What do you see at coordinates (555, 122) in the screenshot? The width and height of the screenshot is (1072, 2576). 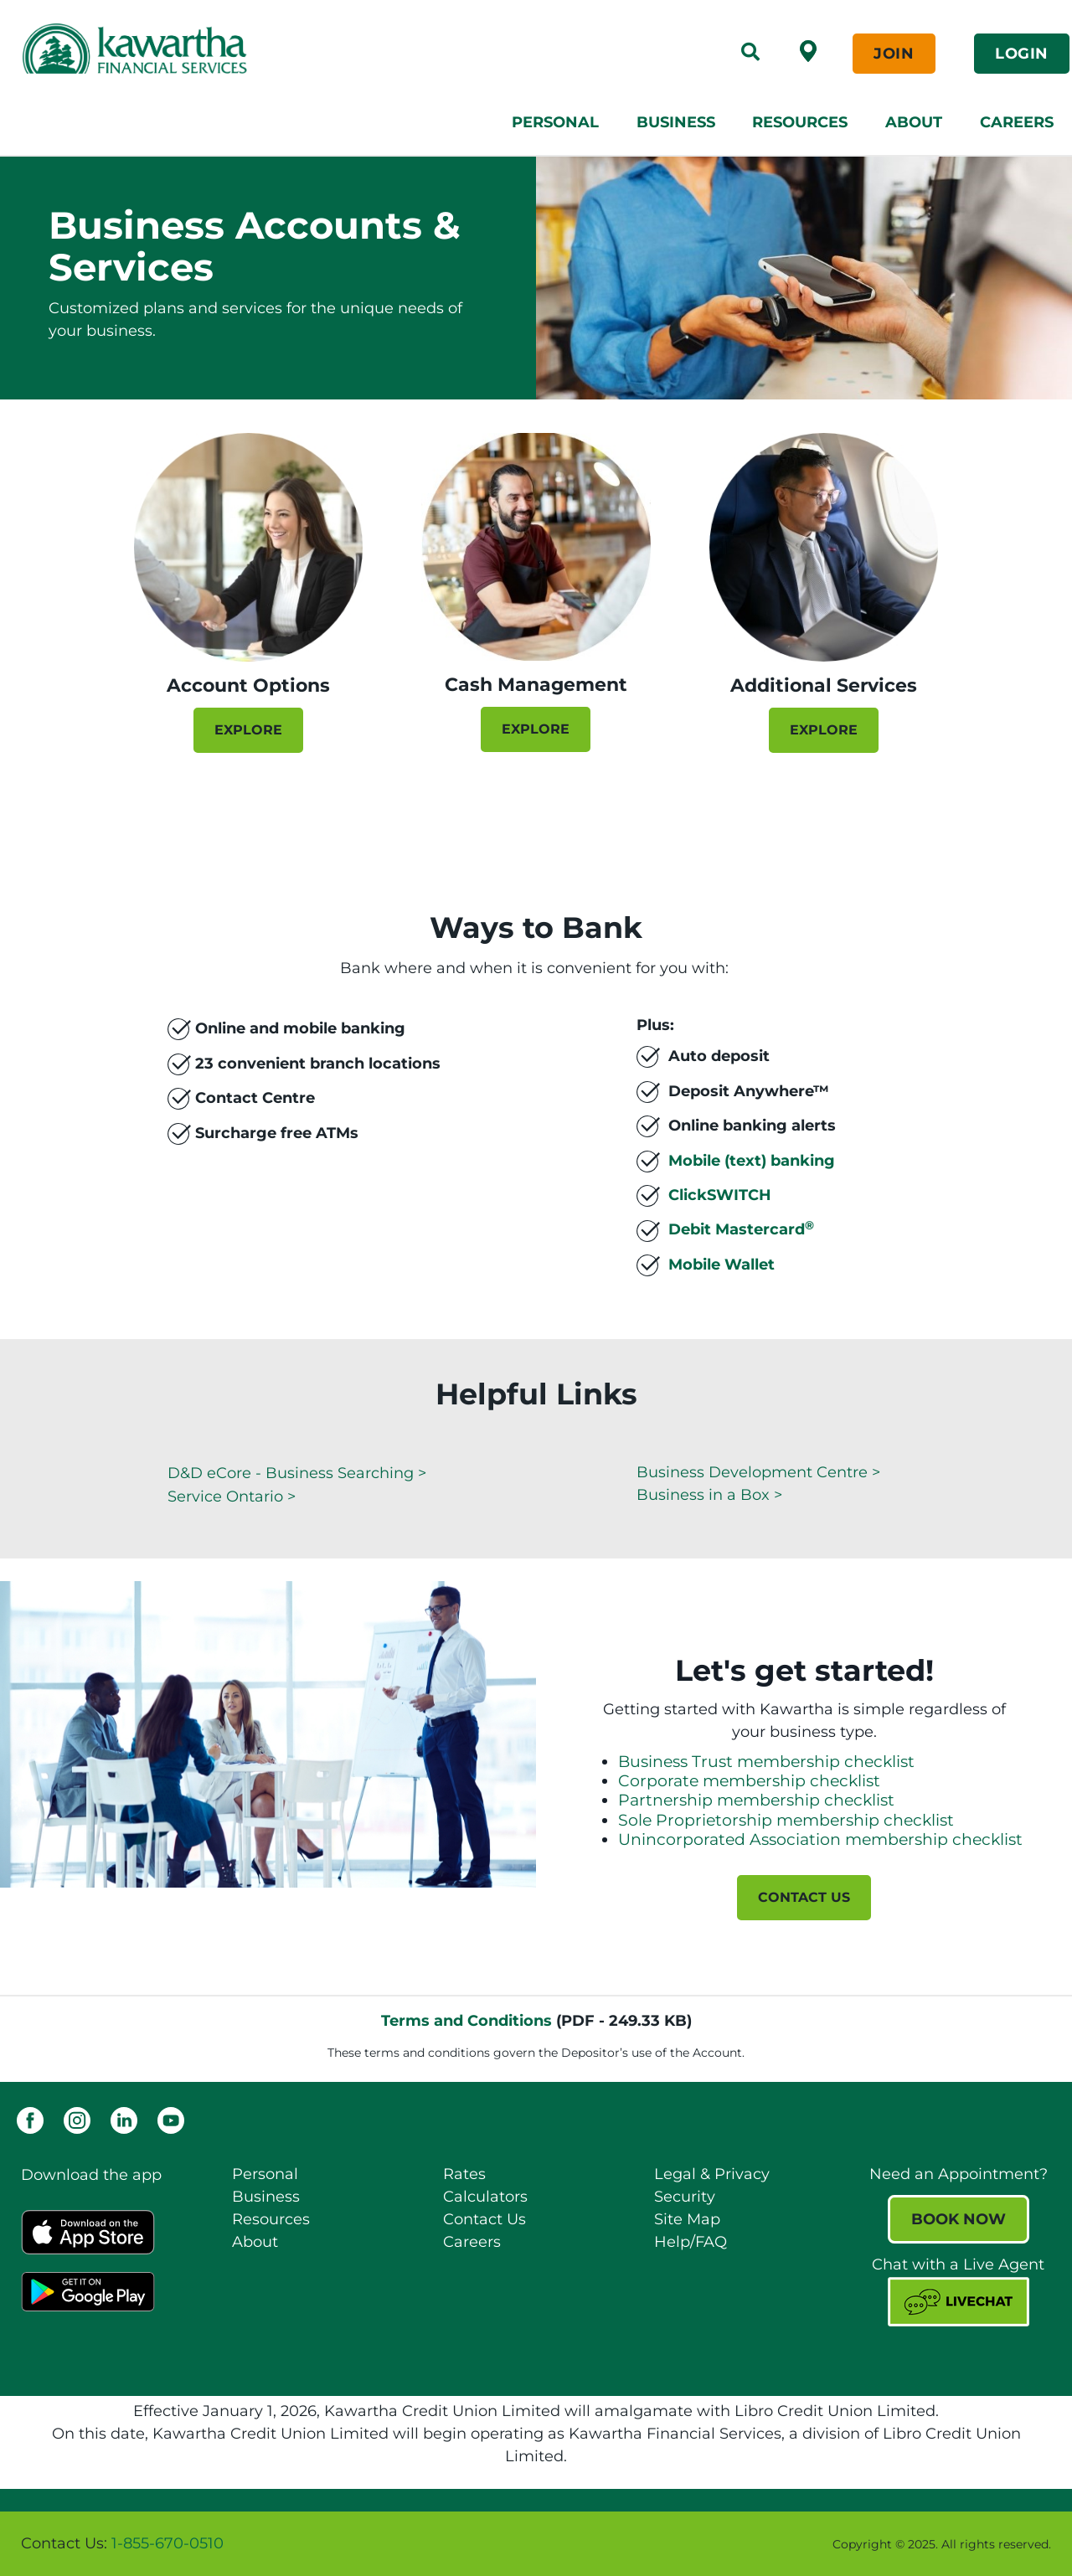 I see `Personal [menuitem]` at bounding box center [555, 122].